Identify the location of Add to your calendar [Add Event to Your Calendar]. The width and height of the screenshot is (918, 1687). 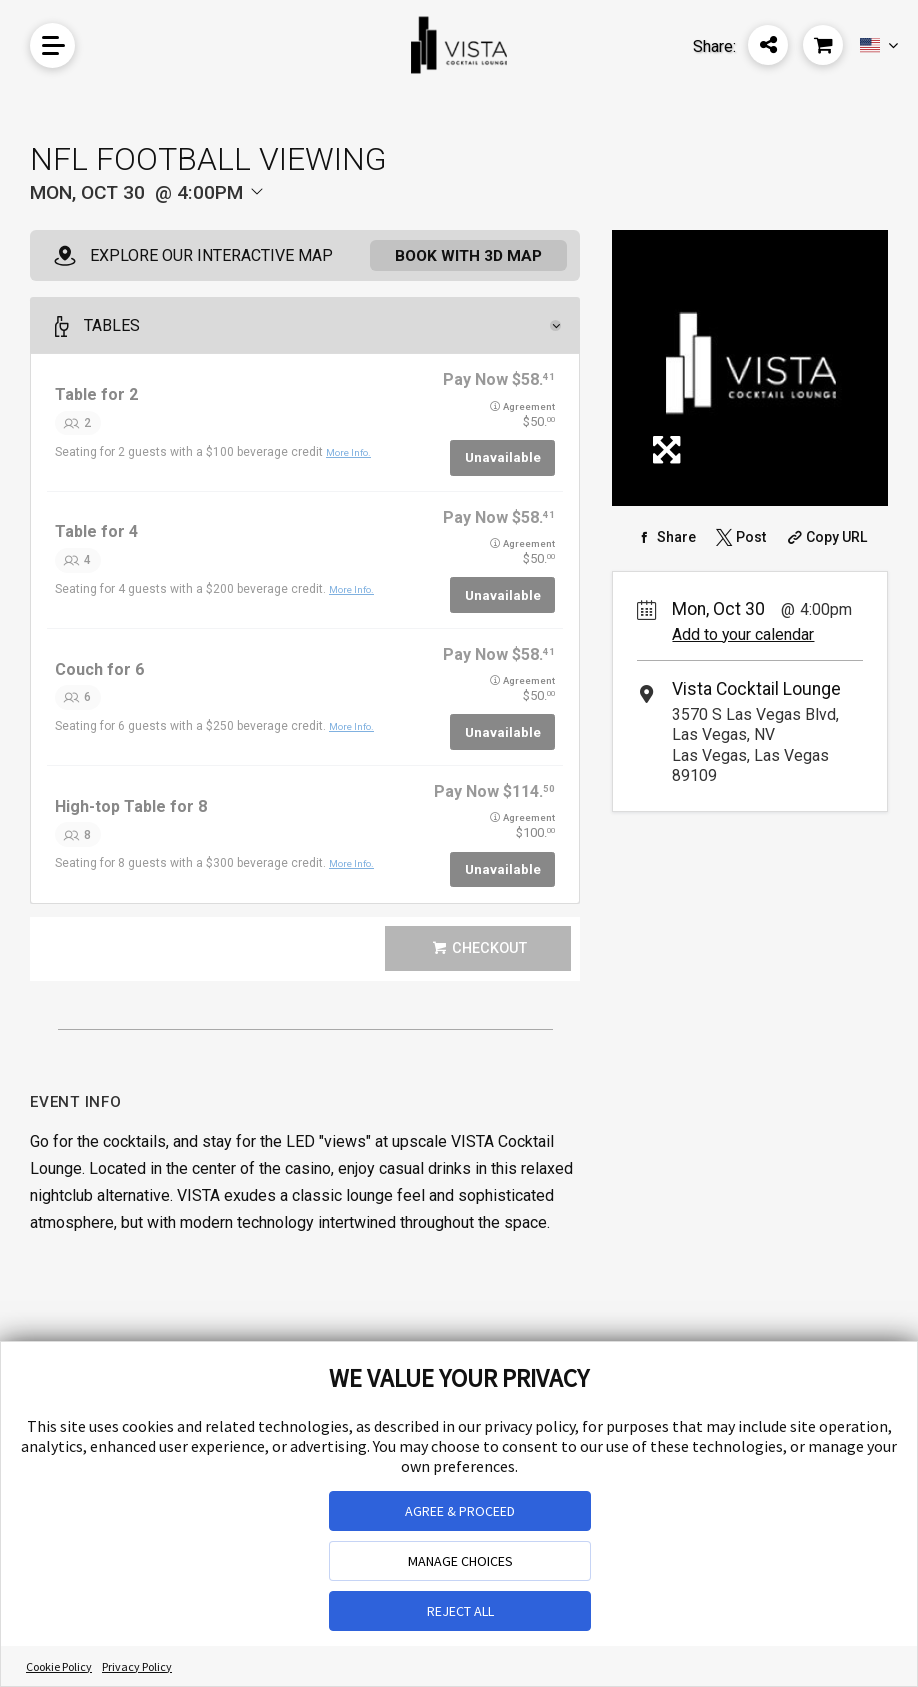
(743, 634).